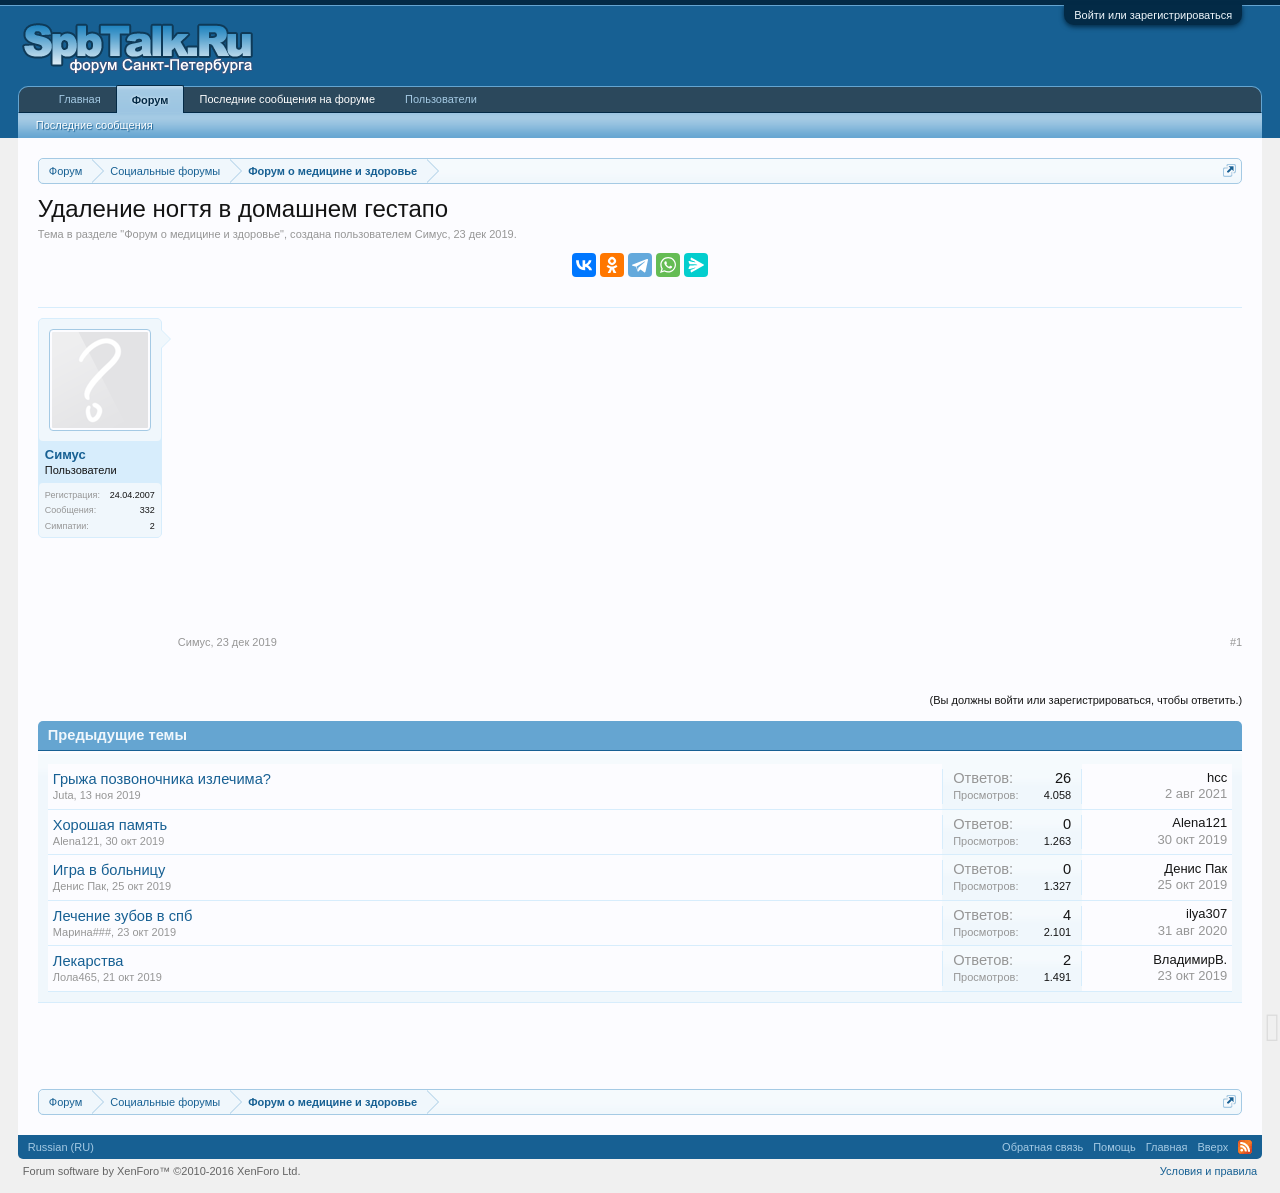 The width and height of the screenshot is (1280, 1193). What do you see at coordinates (162, 779) in the screenshot?
I see `Грыжа позвоночника излечима?` at bounding box center [162, 779].